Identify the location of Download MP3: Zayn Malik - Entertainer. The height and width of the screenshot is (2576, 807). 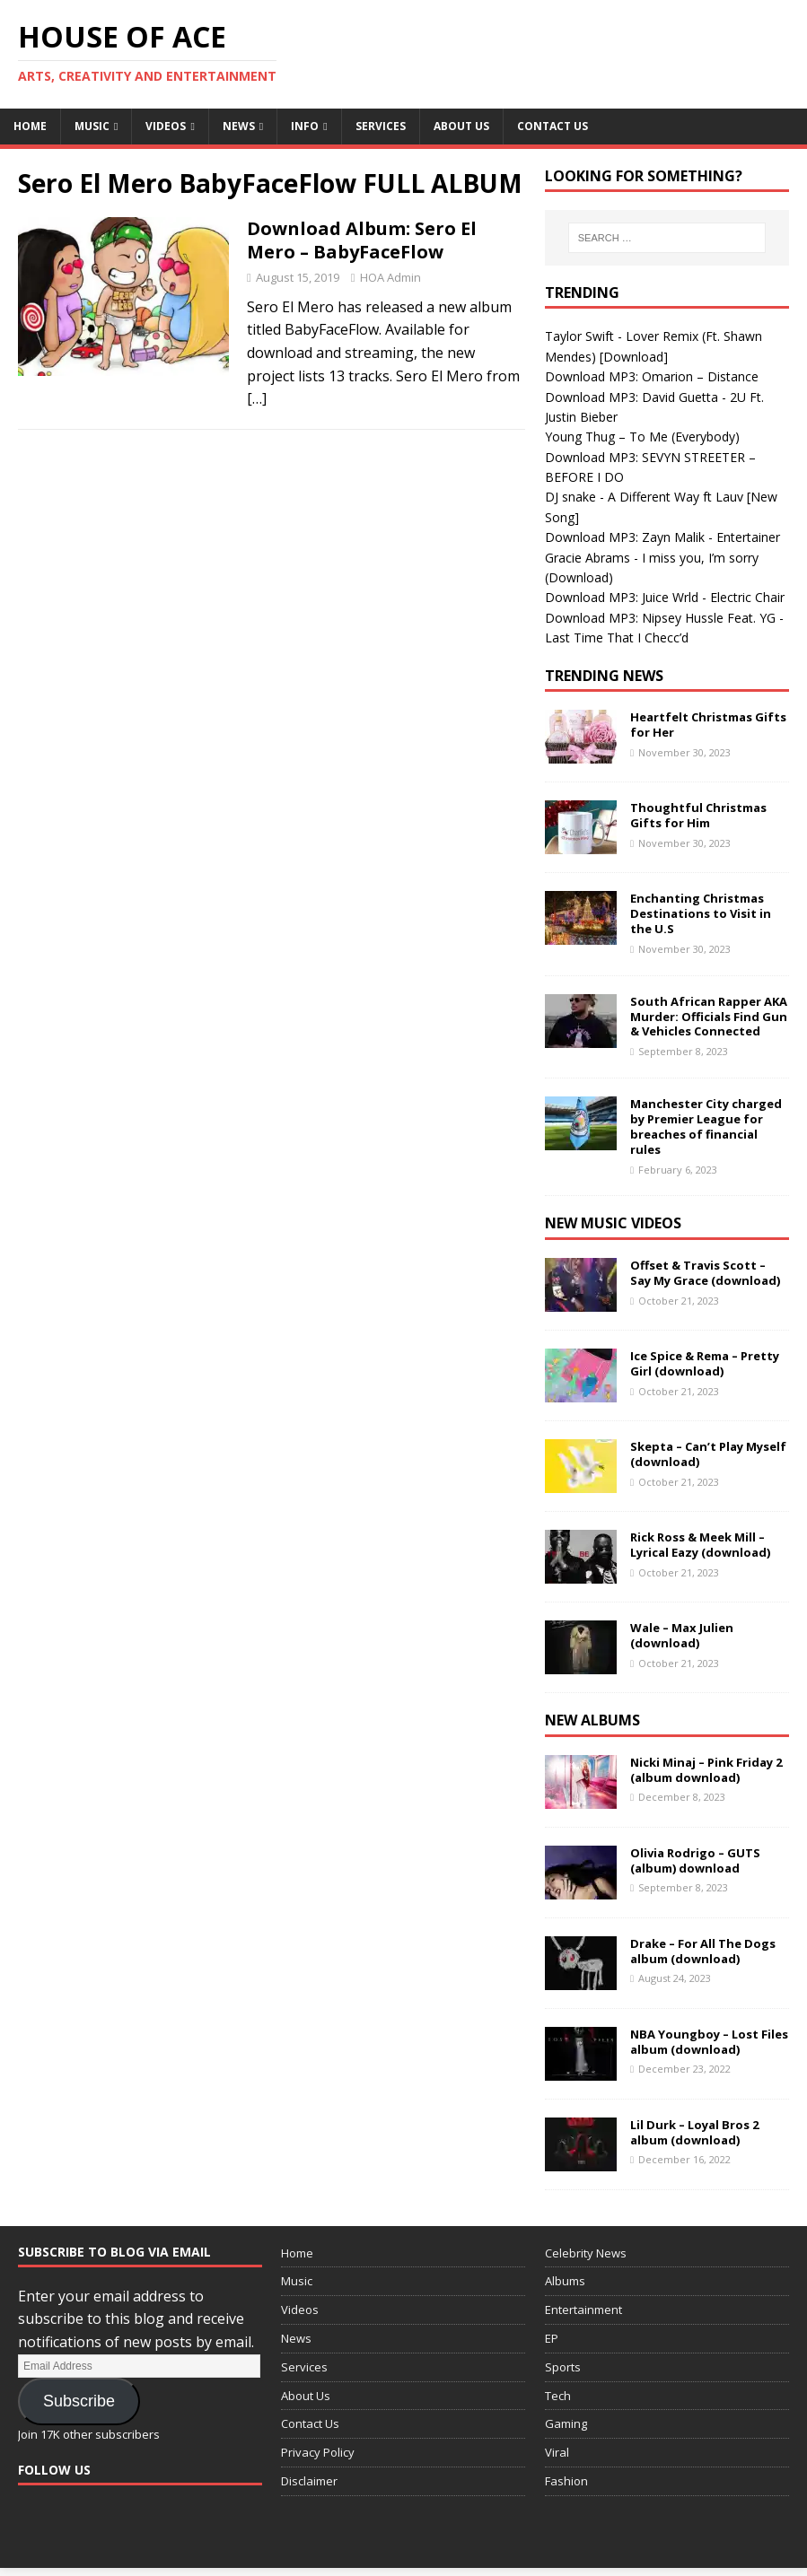
(662, 537).